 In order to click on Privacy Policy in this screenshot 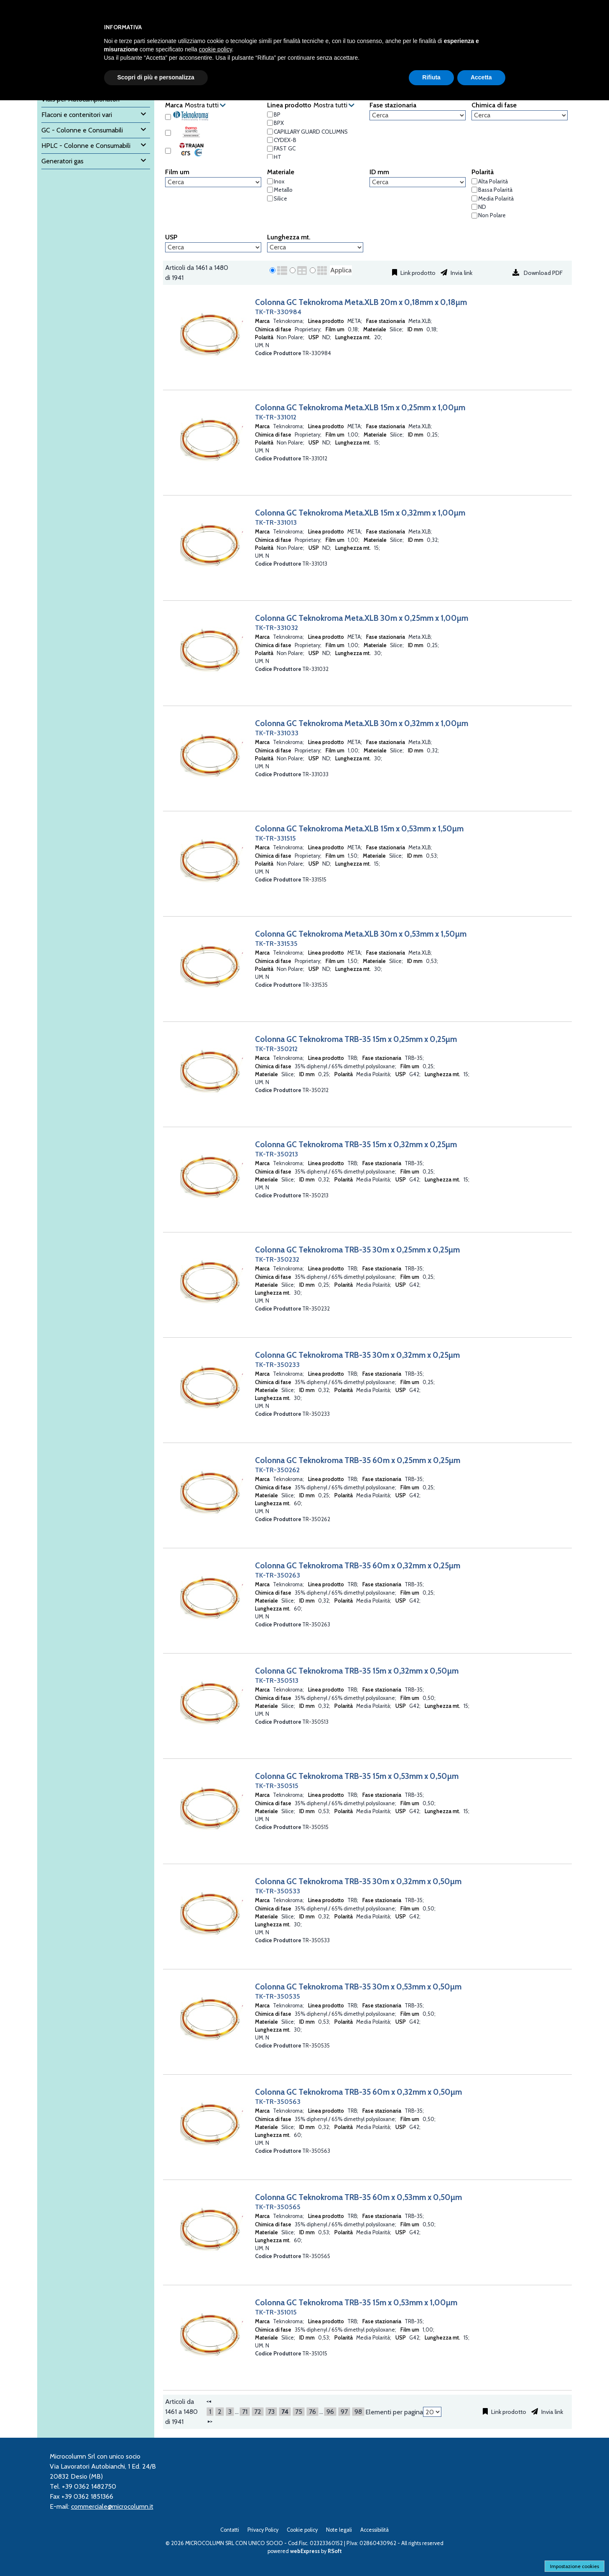, I will do `click(262, 2530)`.